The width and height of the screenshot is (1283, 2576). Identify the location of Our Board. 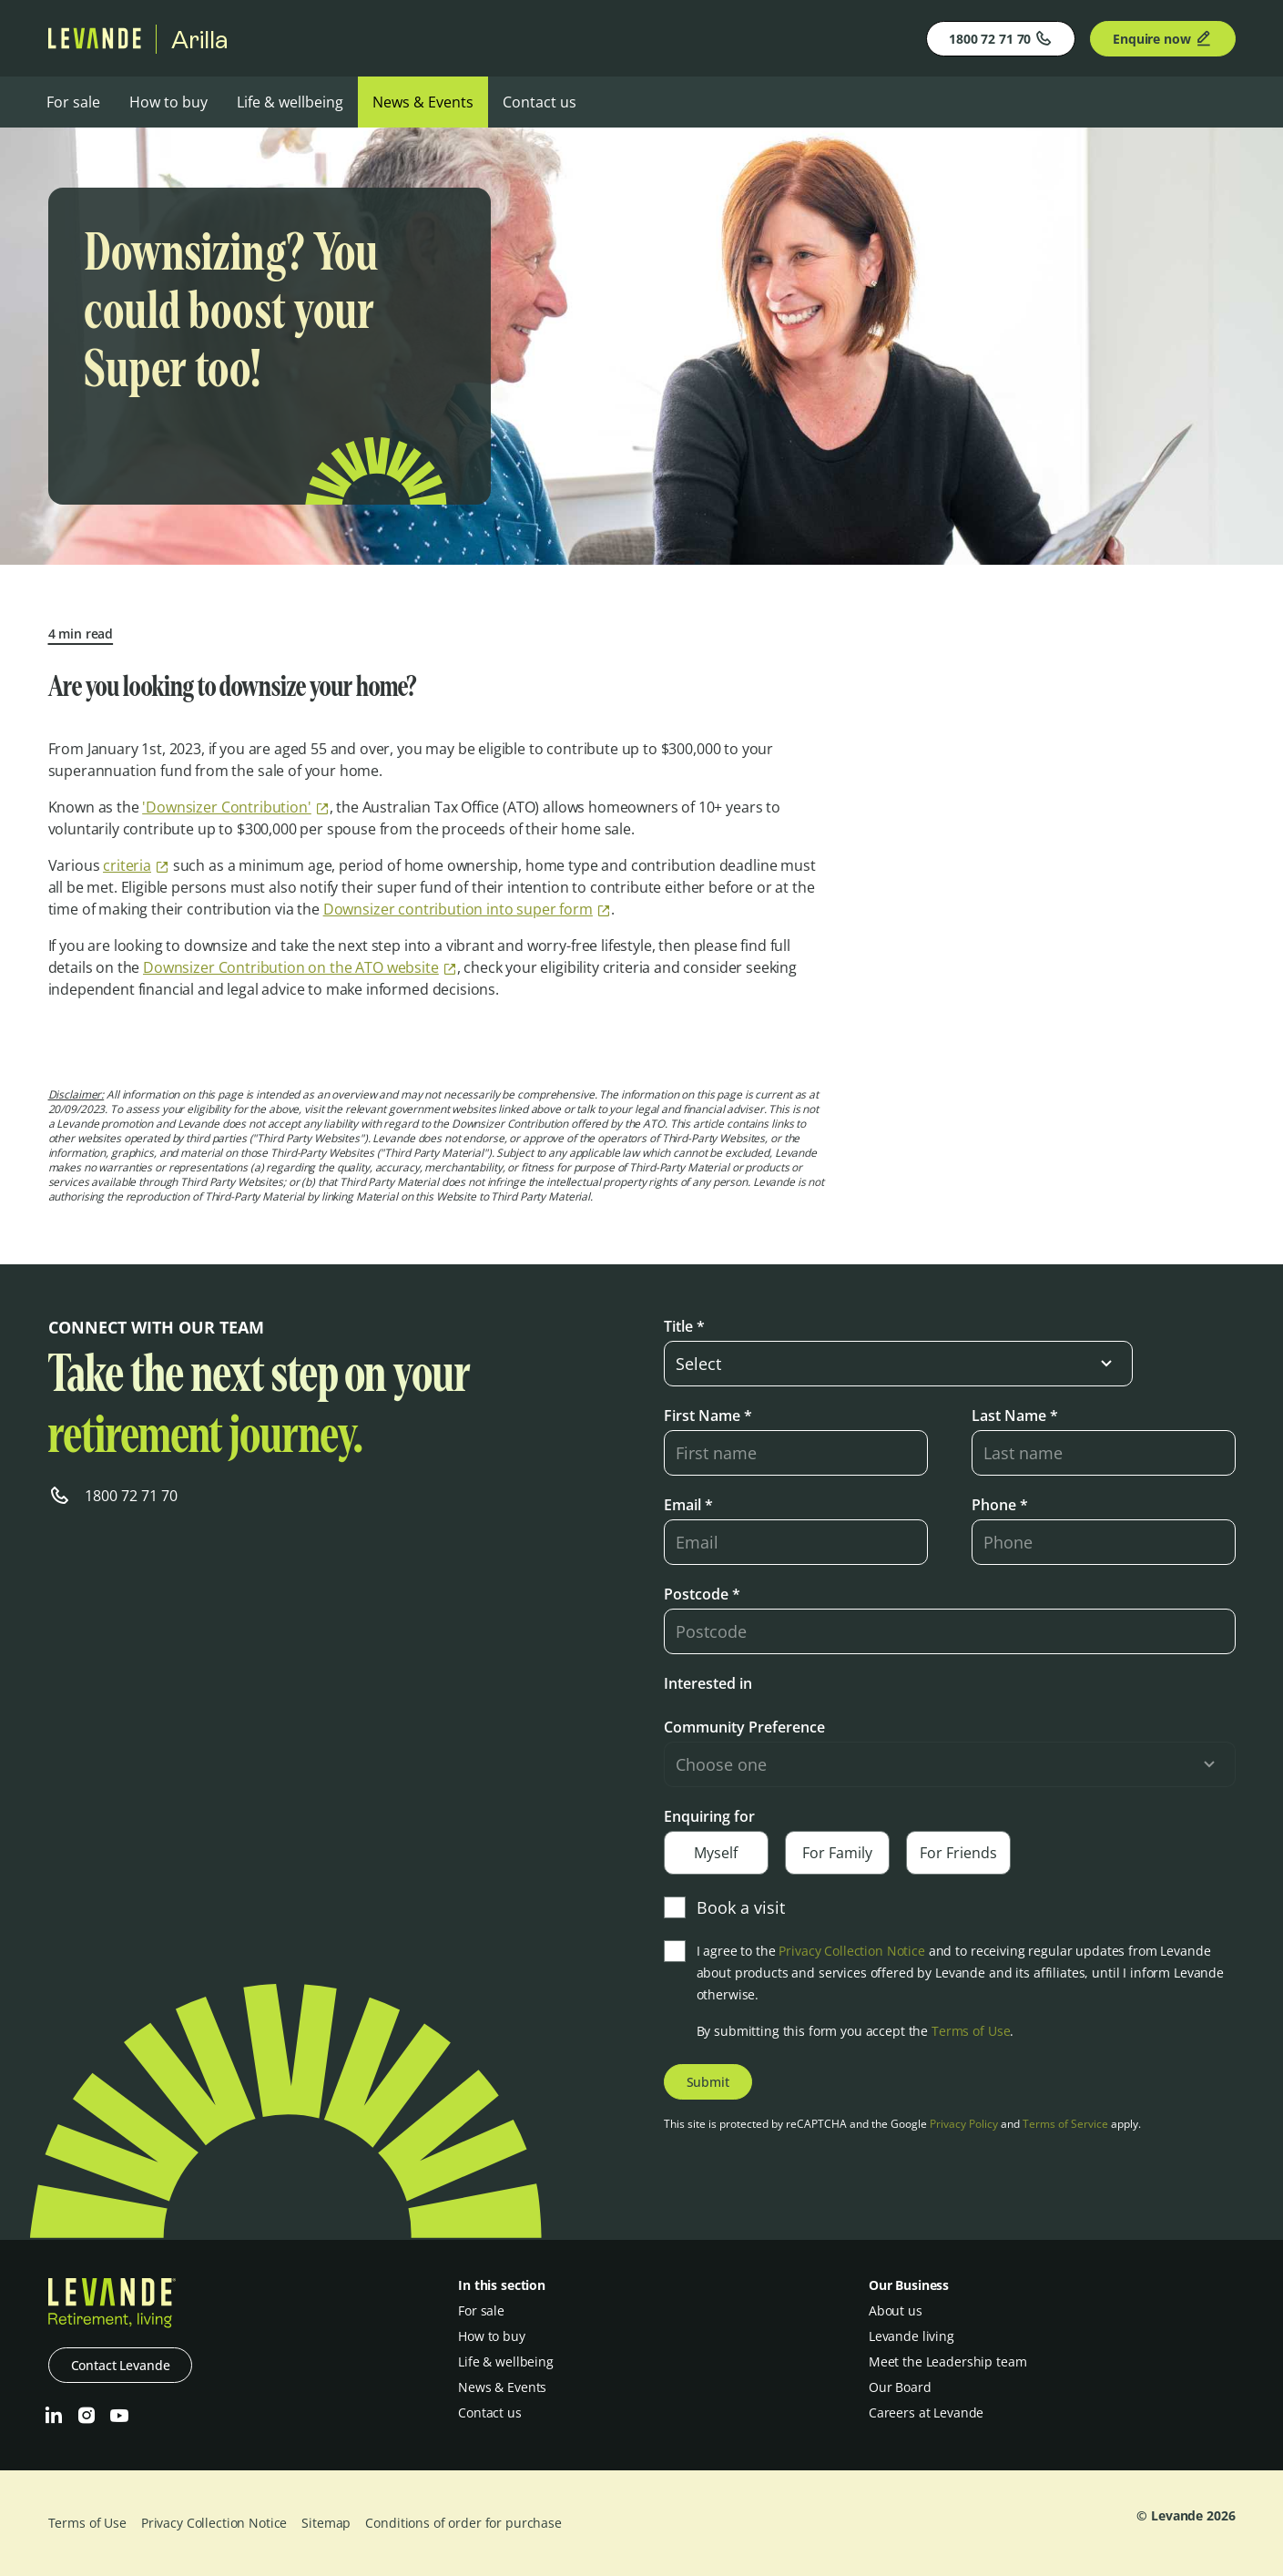
(900, 2387).